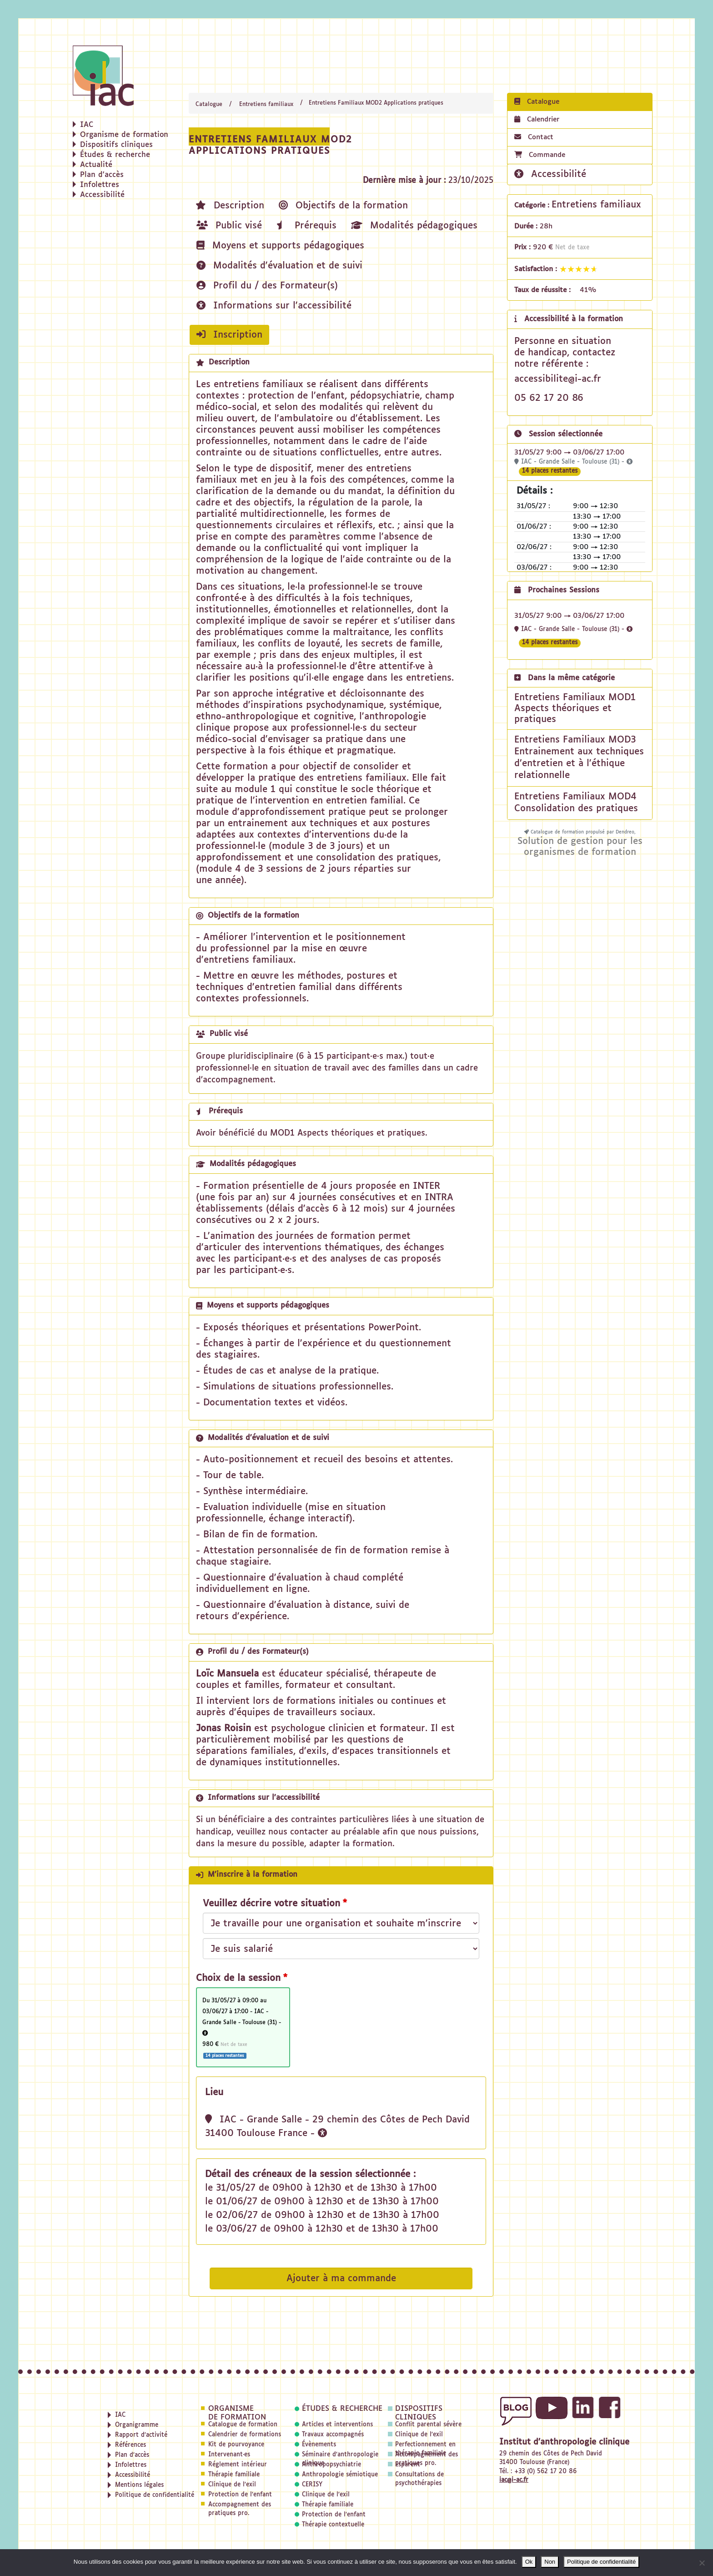  I want to click on Entretiens Familiaux MOD1 Aspects théoriques et pratiques, so click(575, 708).